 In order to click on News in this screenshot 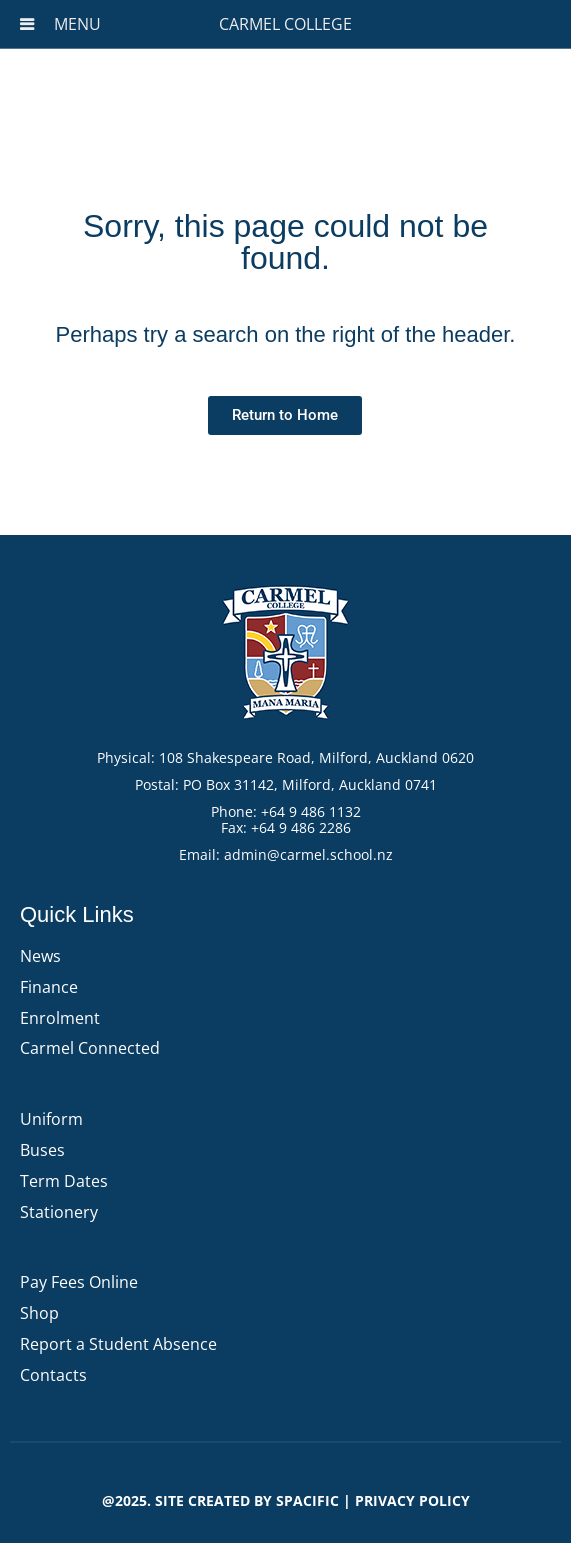, I will do `click(40, 956)`.